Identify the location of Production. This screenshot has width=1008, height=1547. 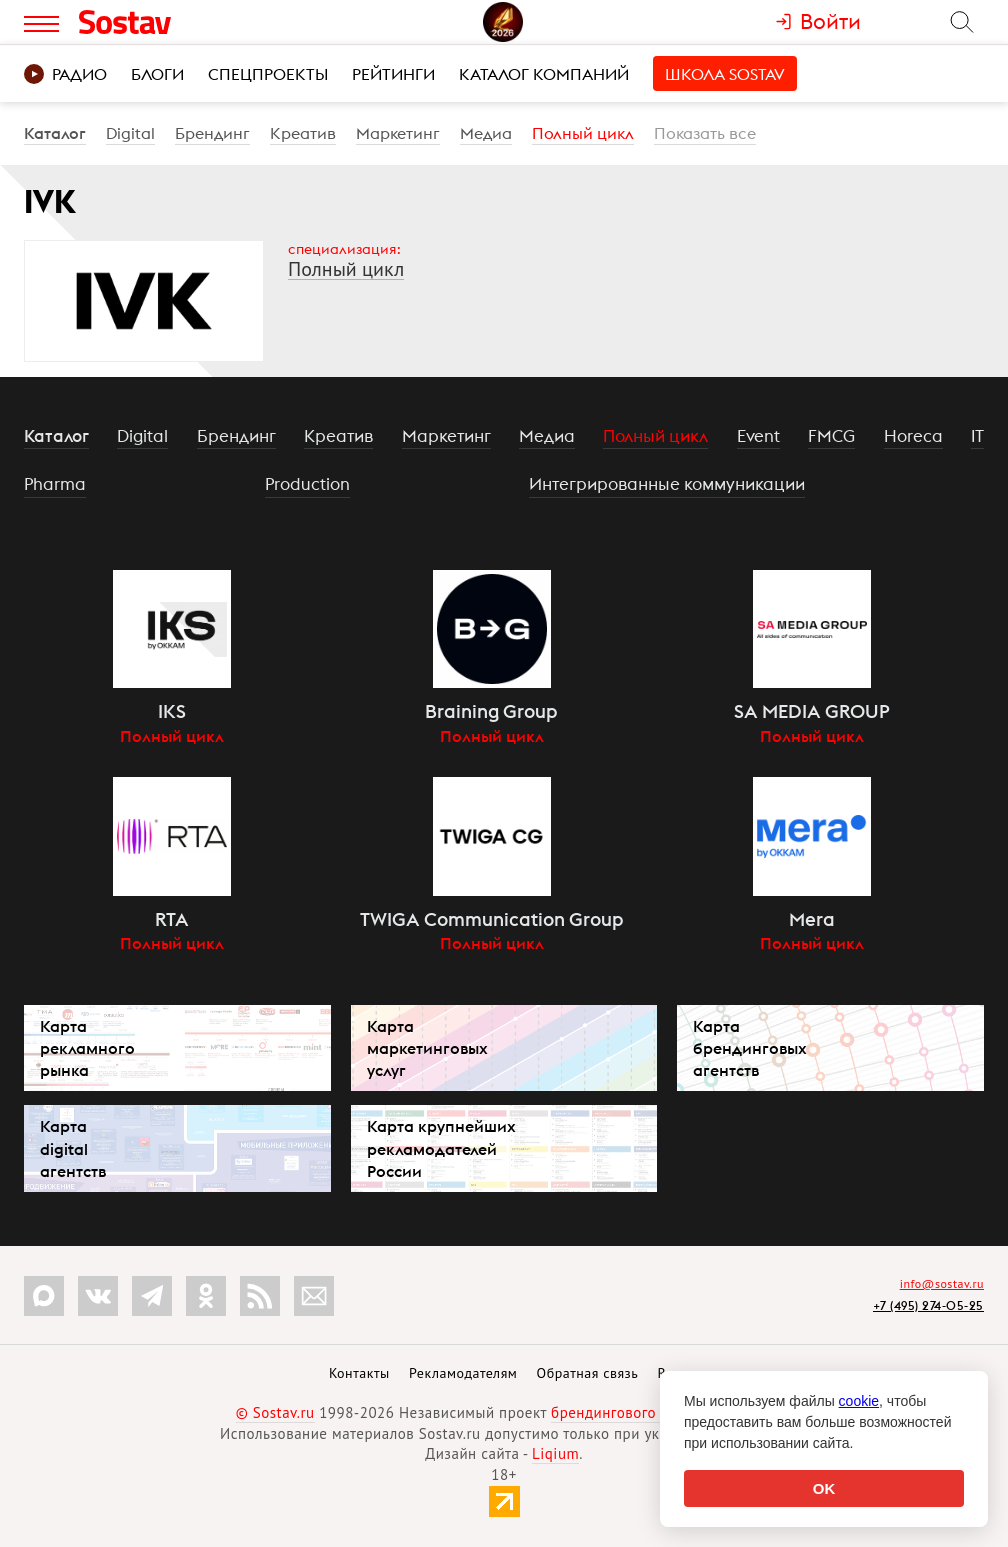
(307, 484).